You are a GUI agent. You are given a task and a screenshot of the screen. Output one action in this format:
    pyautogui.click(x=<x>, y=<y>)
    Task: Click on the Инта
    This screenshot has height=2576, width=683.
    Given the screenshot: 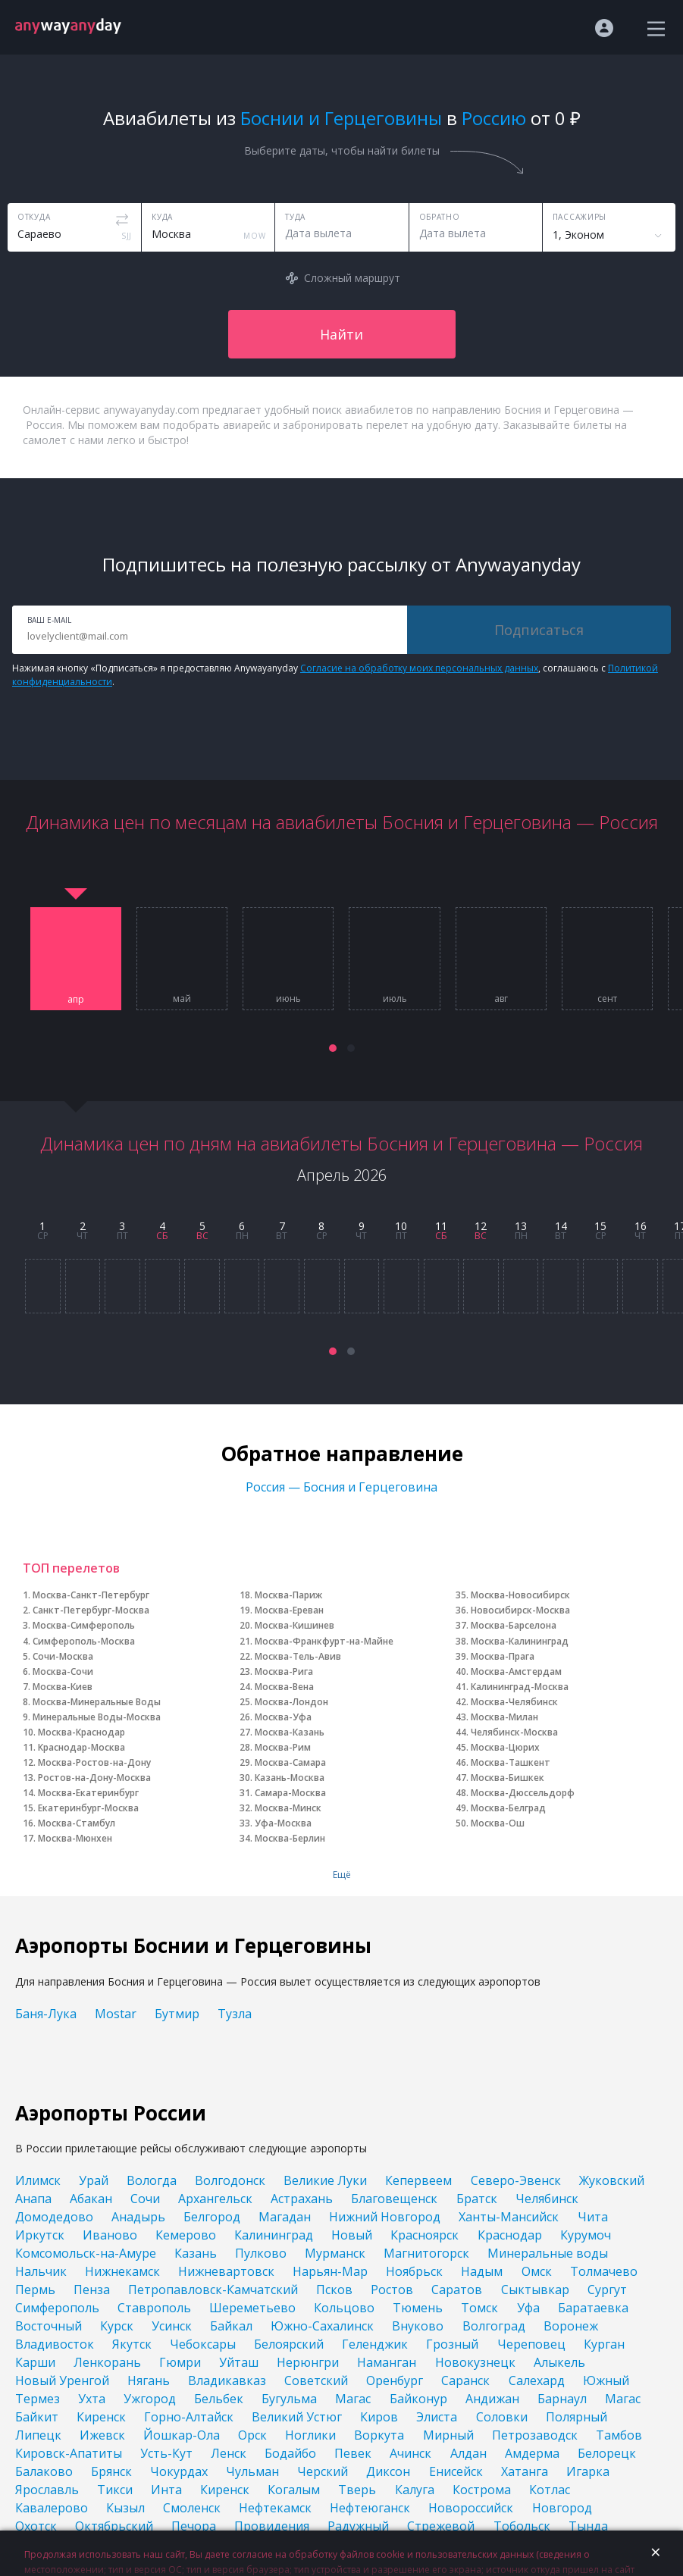 What is the action you would take?
    pyautogui.click(x=166, y=2489)
    